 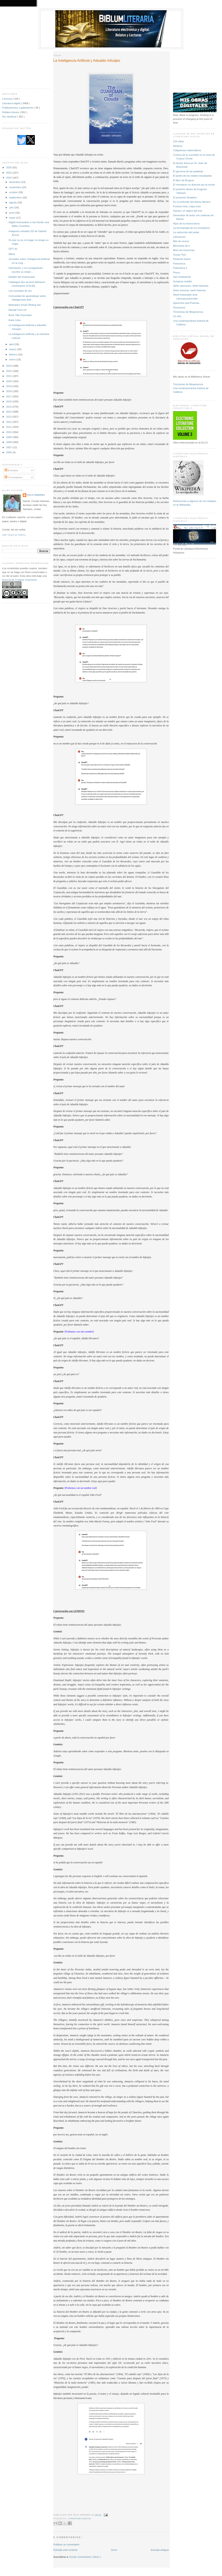 I want to click on Félix Remírez, so click(x=36, y=495).